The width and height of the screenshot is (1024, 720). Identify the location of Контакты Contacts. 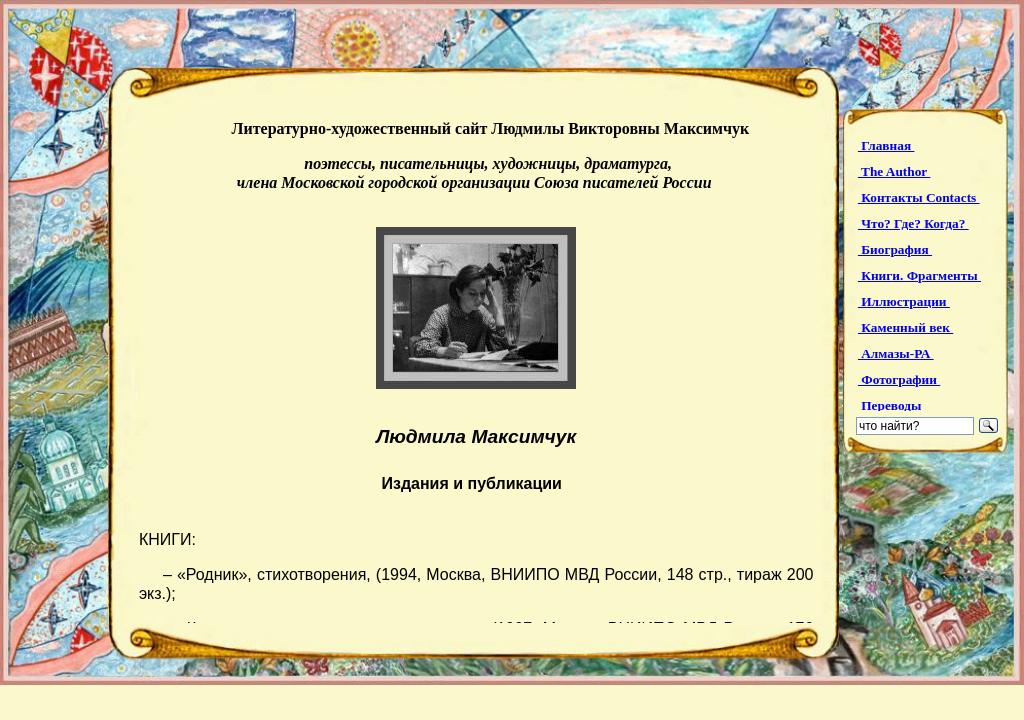
(919, 197).